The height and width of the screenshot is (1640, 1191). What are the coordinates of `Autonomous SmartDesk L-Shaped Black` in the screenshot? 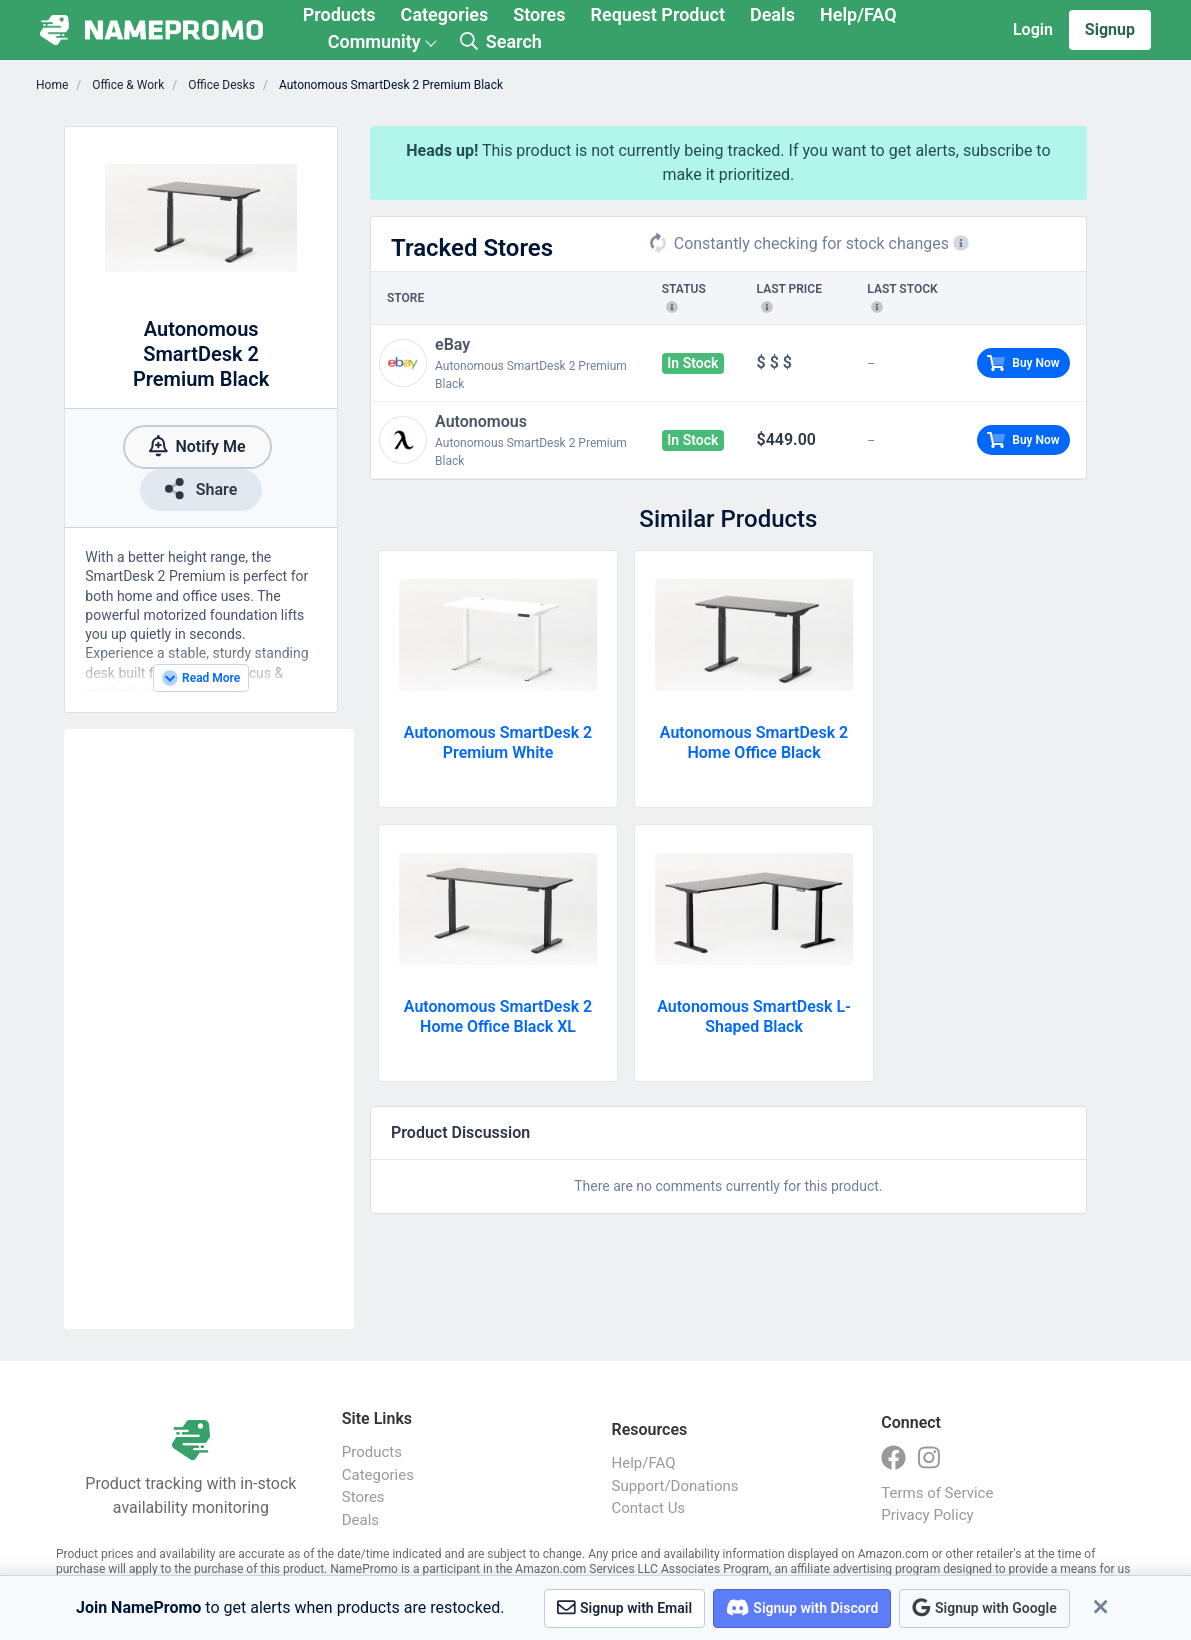 It's located at (754, 1016).